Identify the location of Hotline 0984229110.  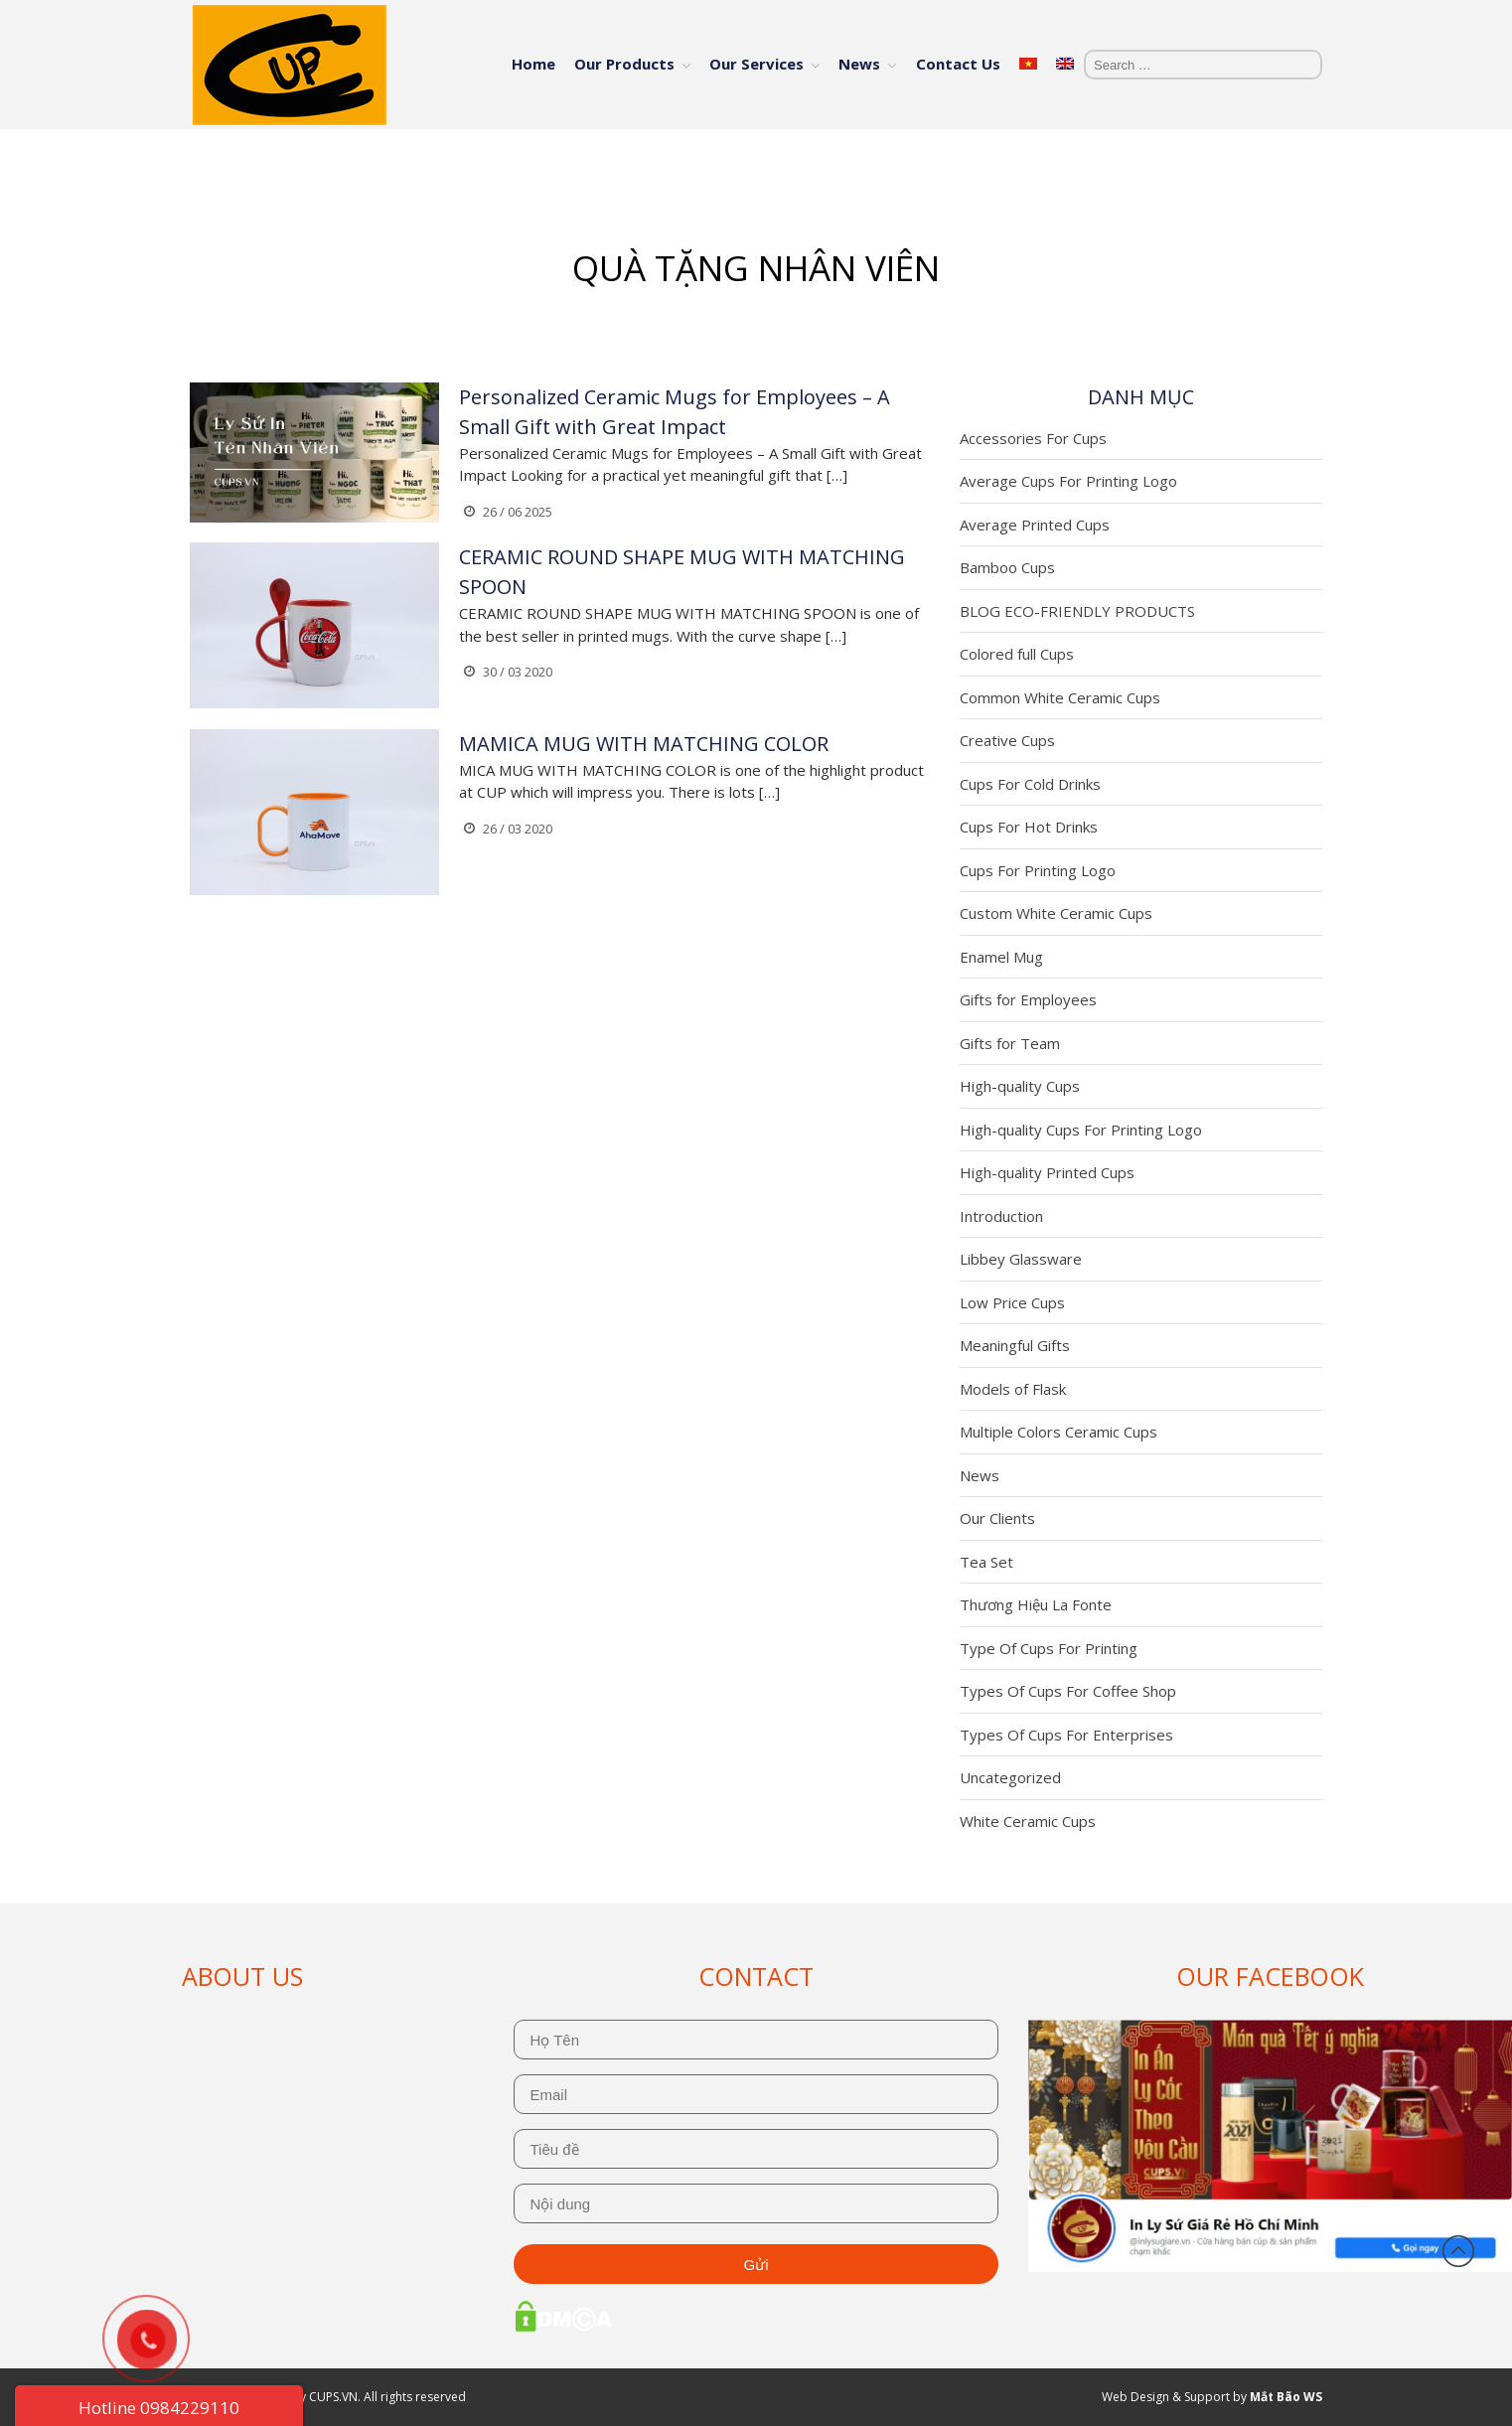
(158, 2407).